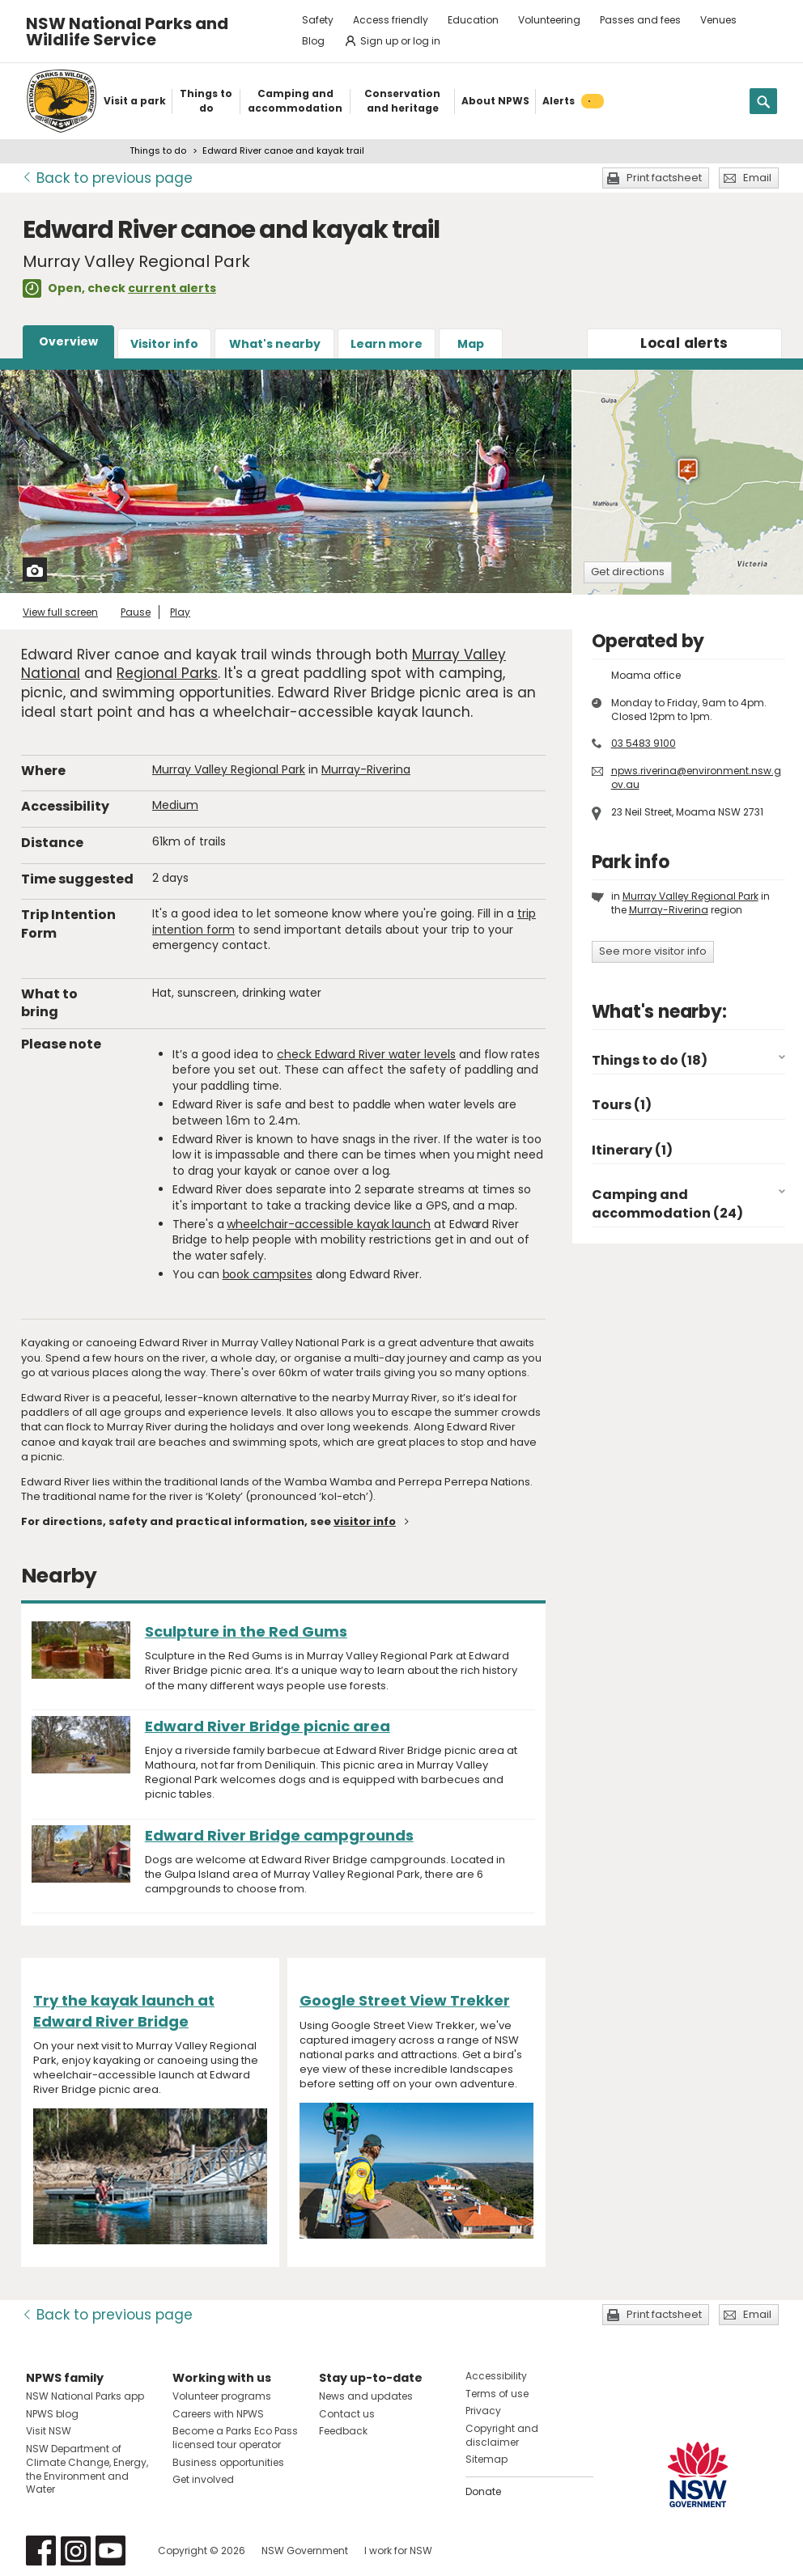 The width and height of the screenshot is (803, 2576). What do you see at coordinates (501, 2435) in the screenshot?
I see `Copyright and disclaimer` at bounding box center [501, 2435].